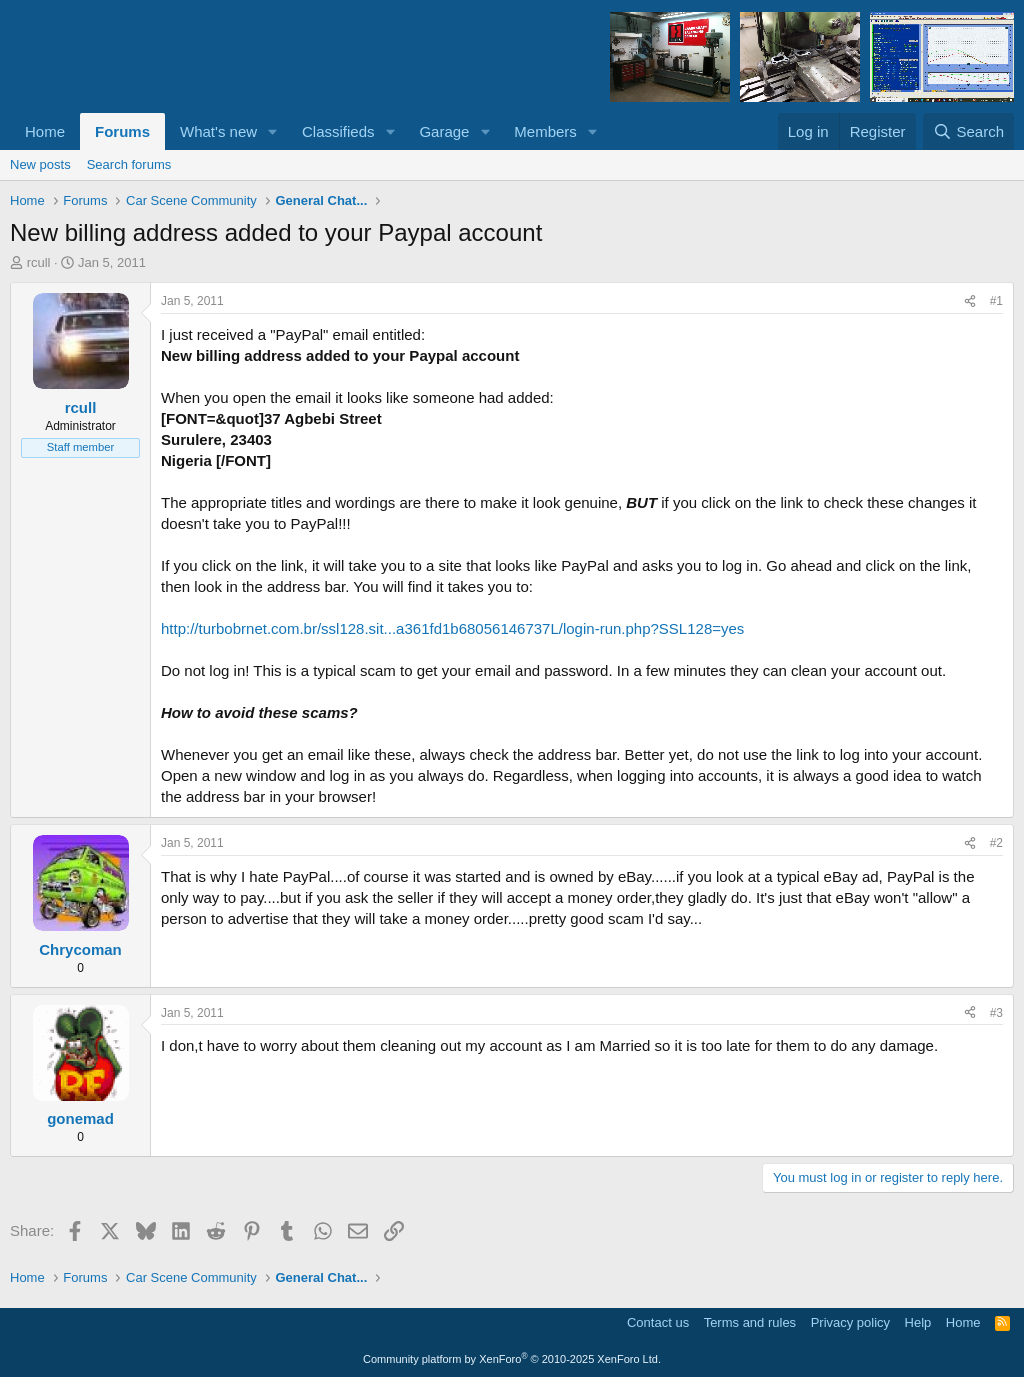 The width and height of the screenshot is (1024, 1377). Describe the element at coordinates (452, 628) in the screenshot. I see `http://turbobrnet.com.br/ssl128.sit...a361fd1b68056146737L/login-run.php?SSL128=yes` at that location.